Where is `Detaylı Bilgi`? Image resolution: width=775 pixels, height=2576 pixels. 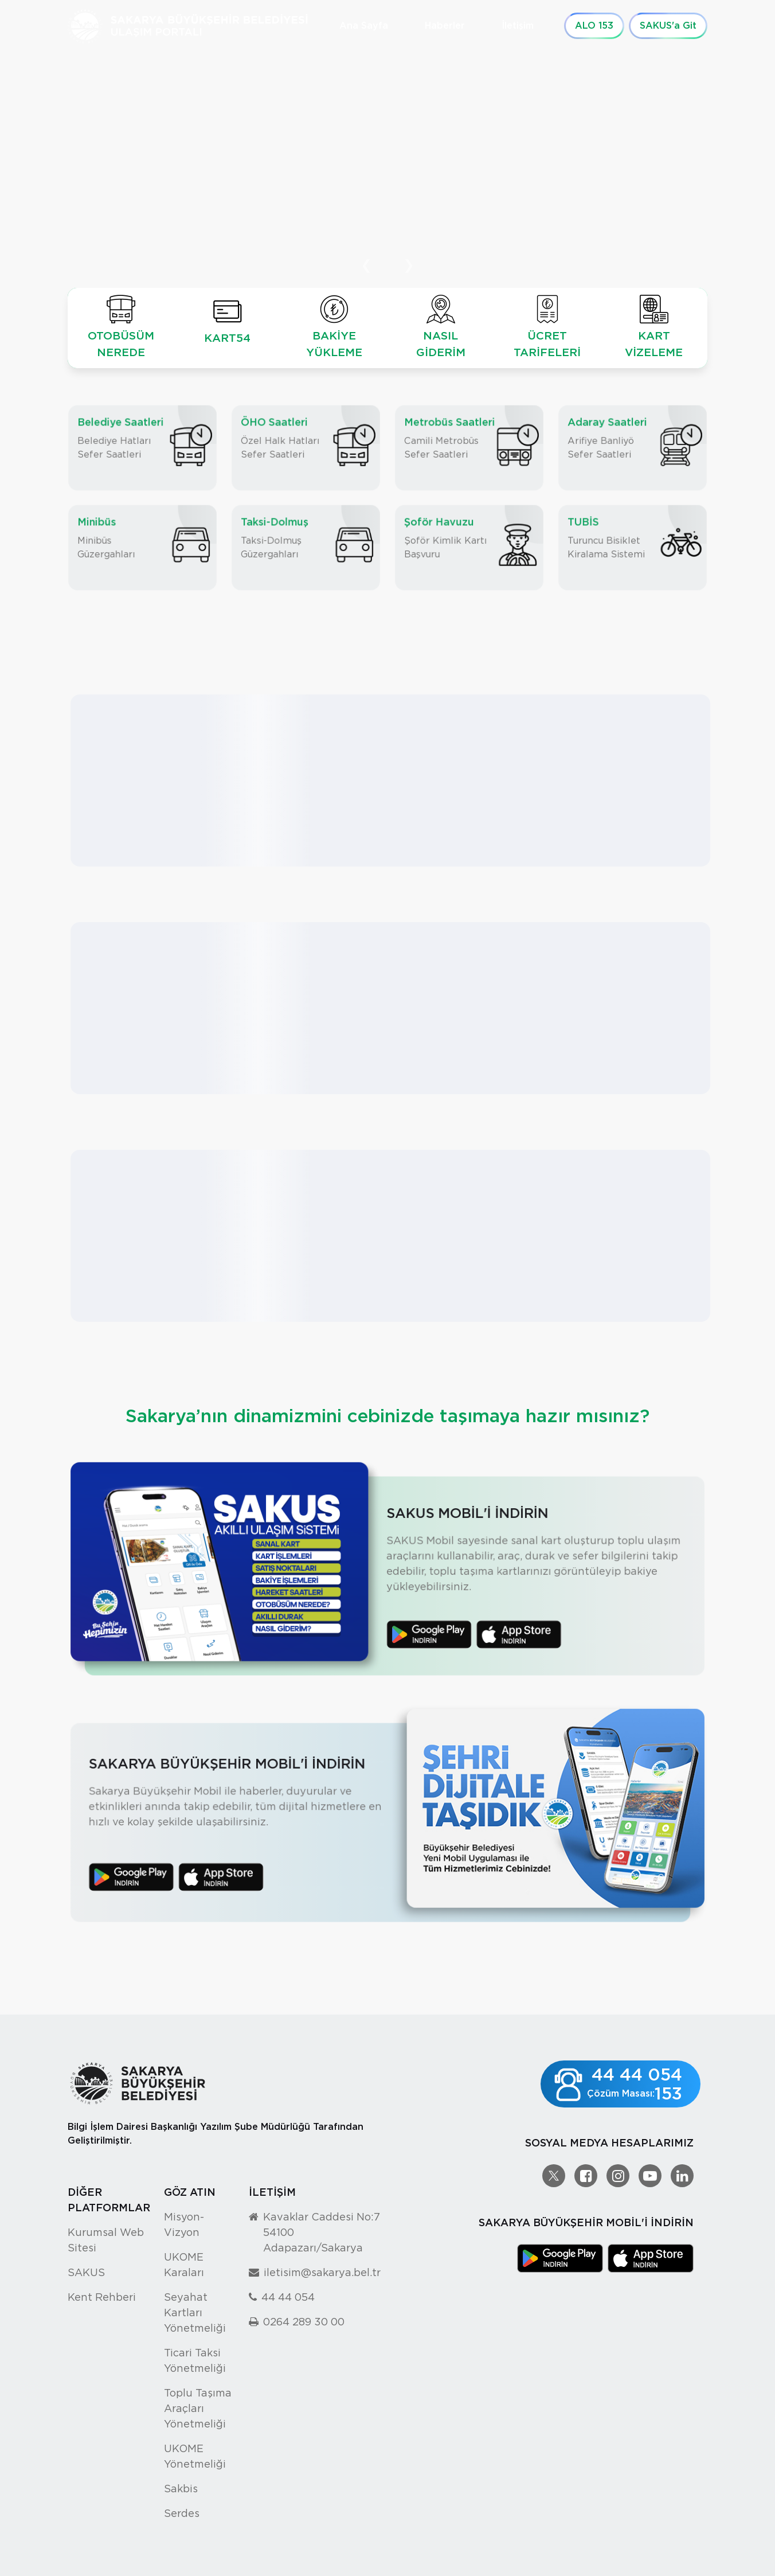
Detaylı Bilgi is located at coordinates (111, 195).